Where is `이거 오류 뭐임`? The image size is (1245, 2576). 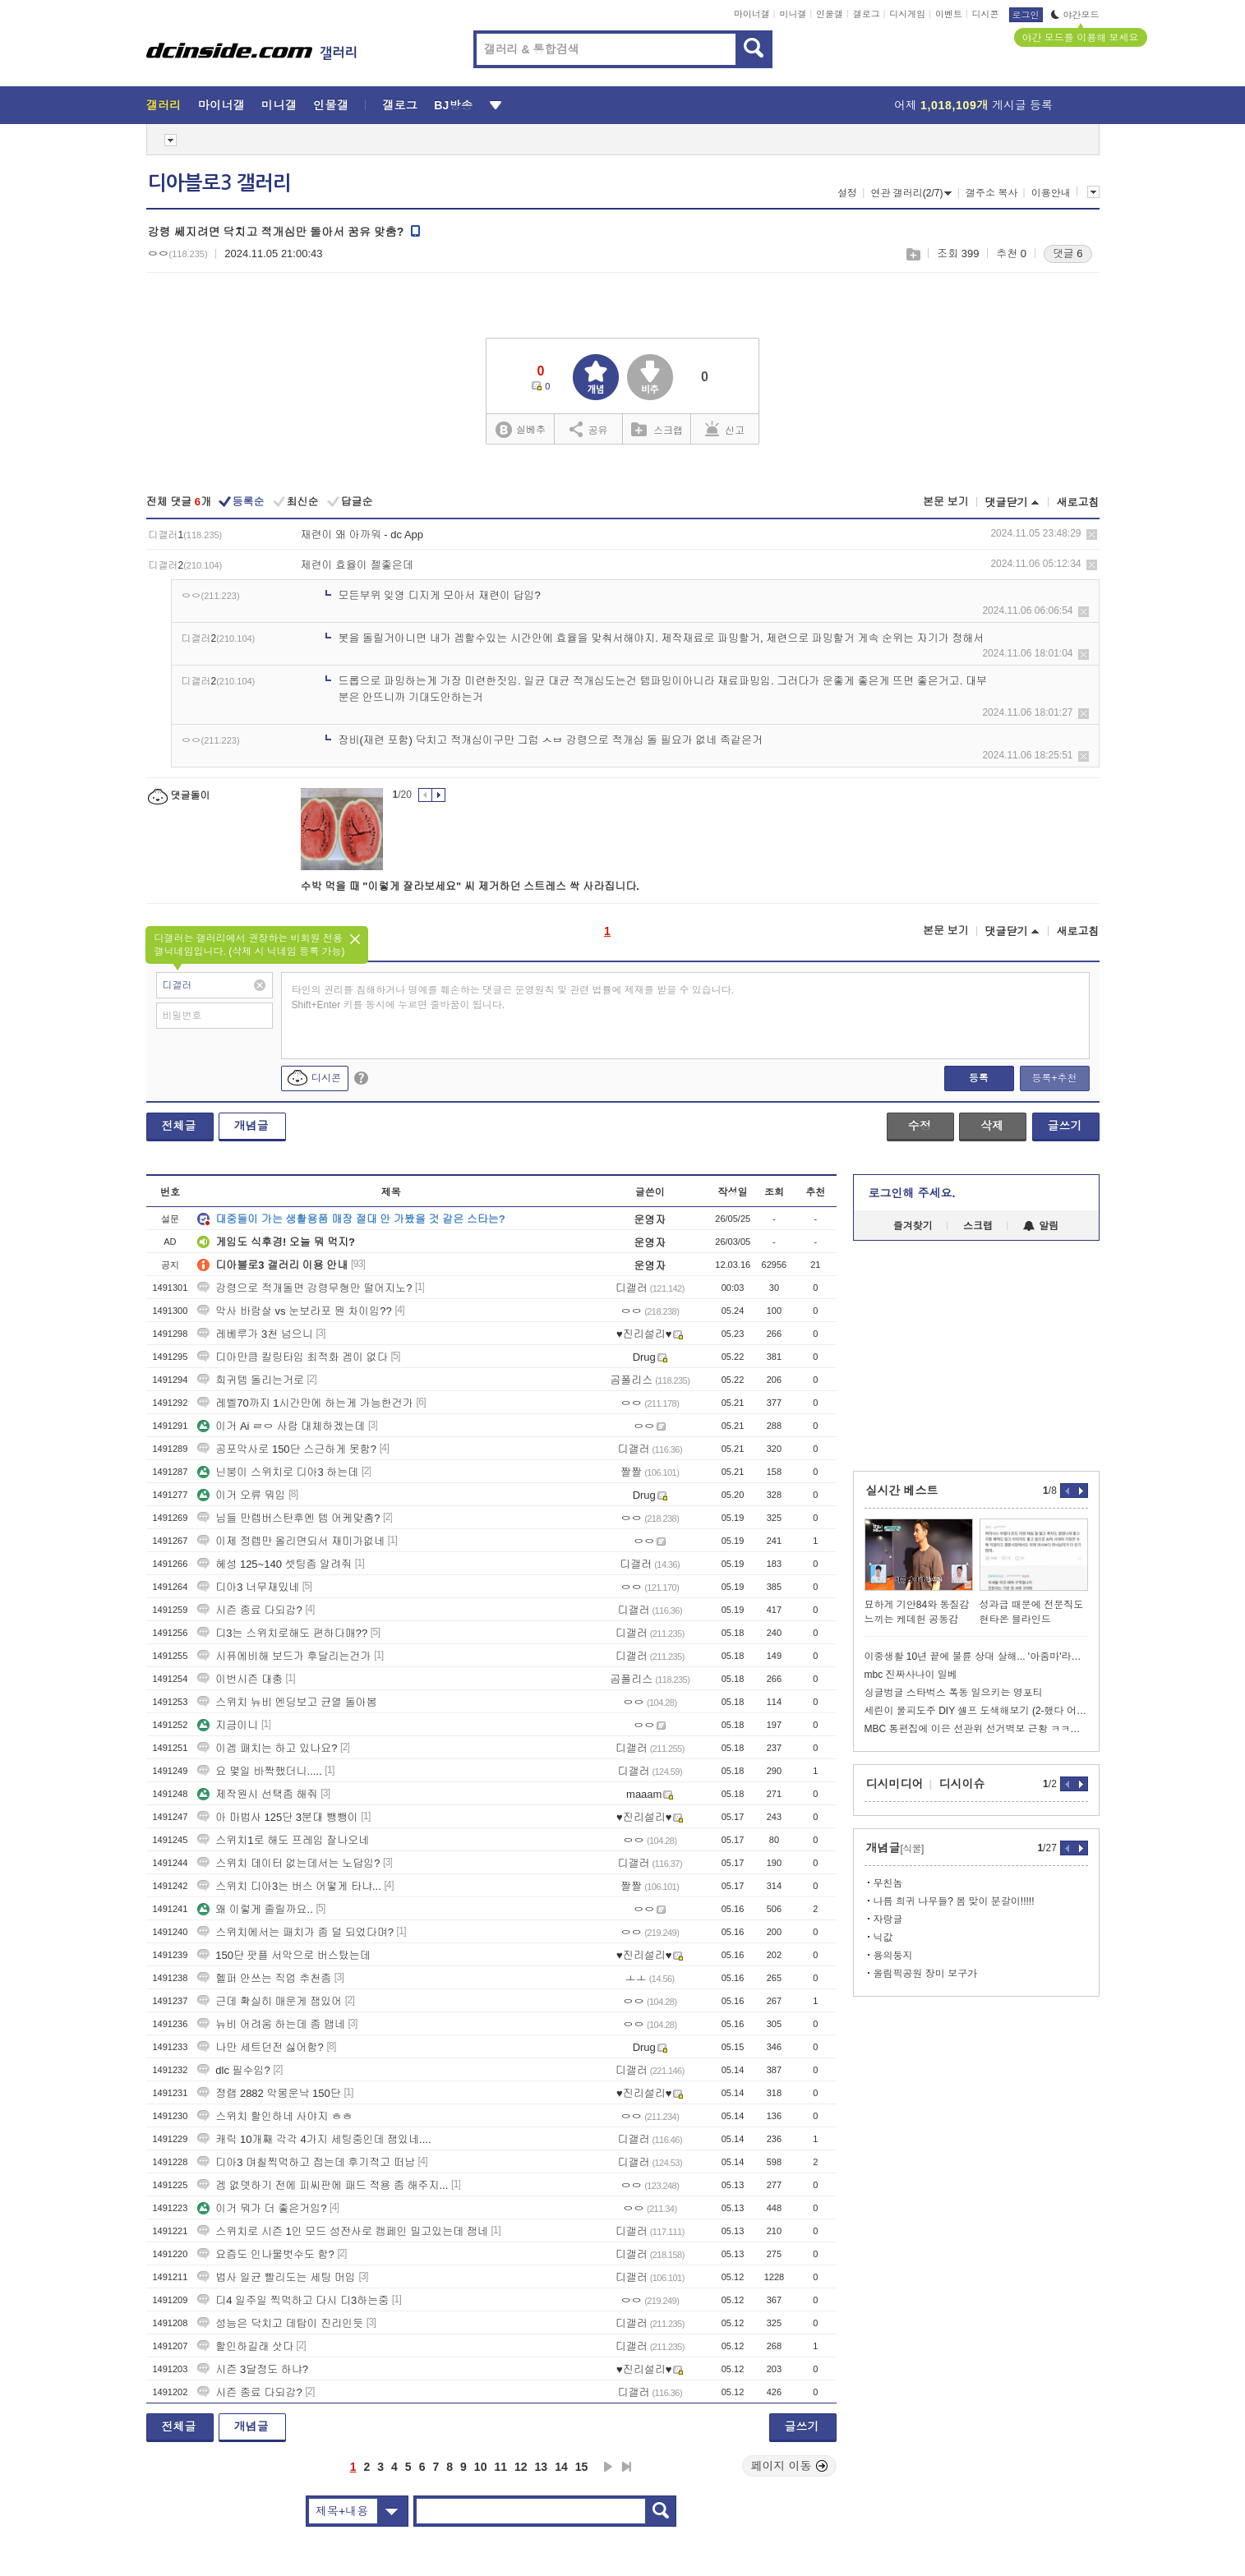 이거 오류 뭐임 is located at coordinates (241, 1495).